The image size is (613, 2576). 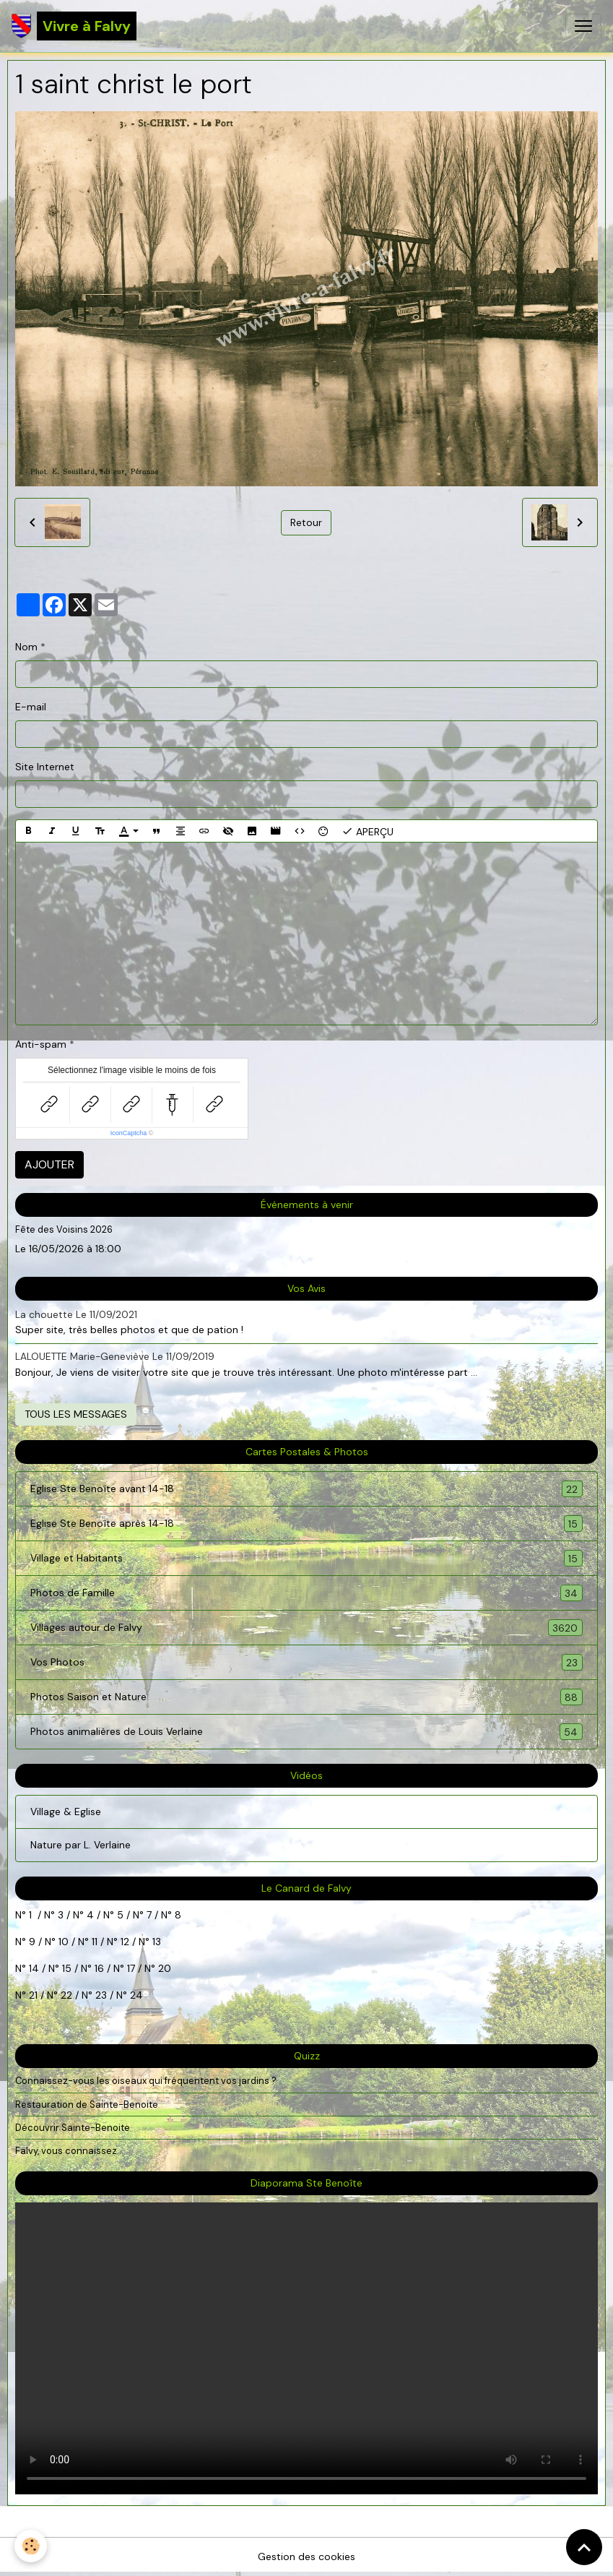 What do you see at coordinates (80, 1844) in the screenshot?
I see `Nature par L. Verlaine` at bounding box center [80, 1844].